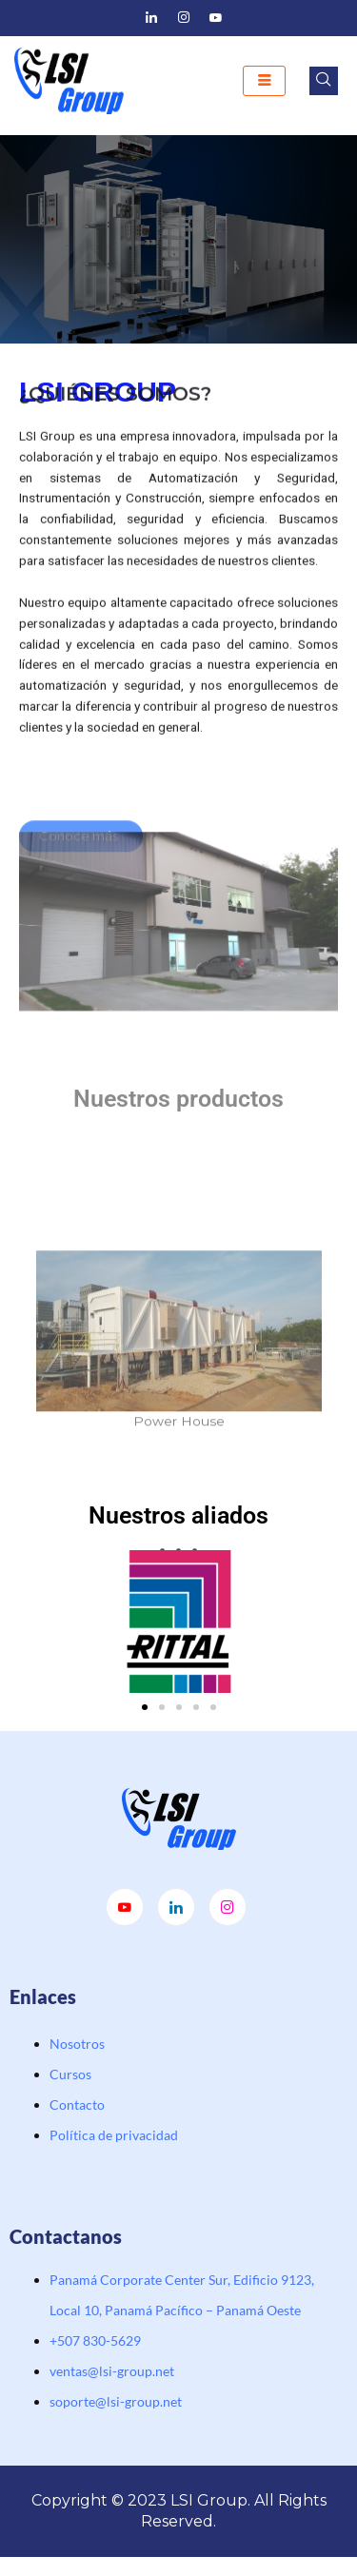 The width and height of the screenshot is (357, 2576). Describe the element at coordinates (77, 2043) in the screenshot. I see `Nosotros` at that location.